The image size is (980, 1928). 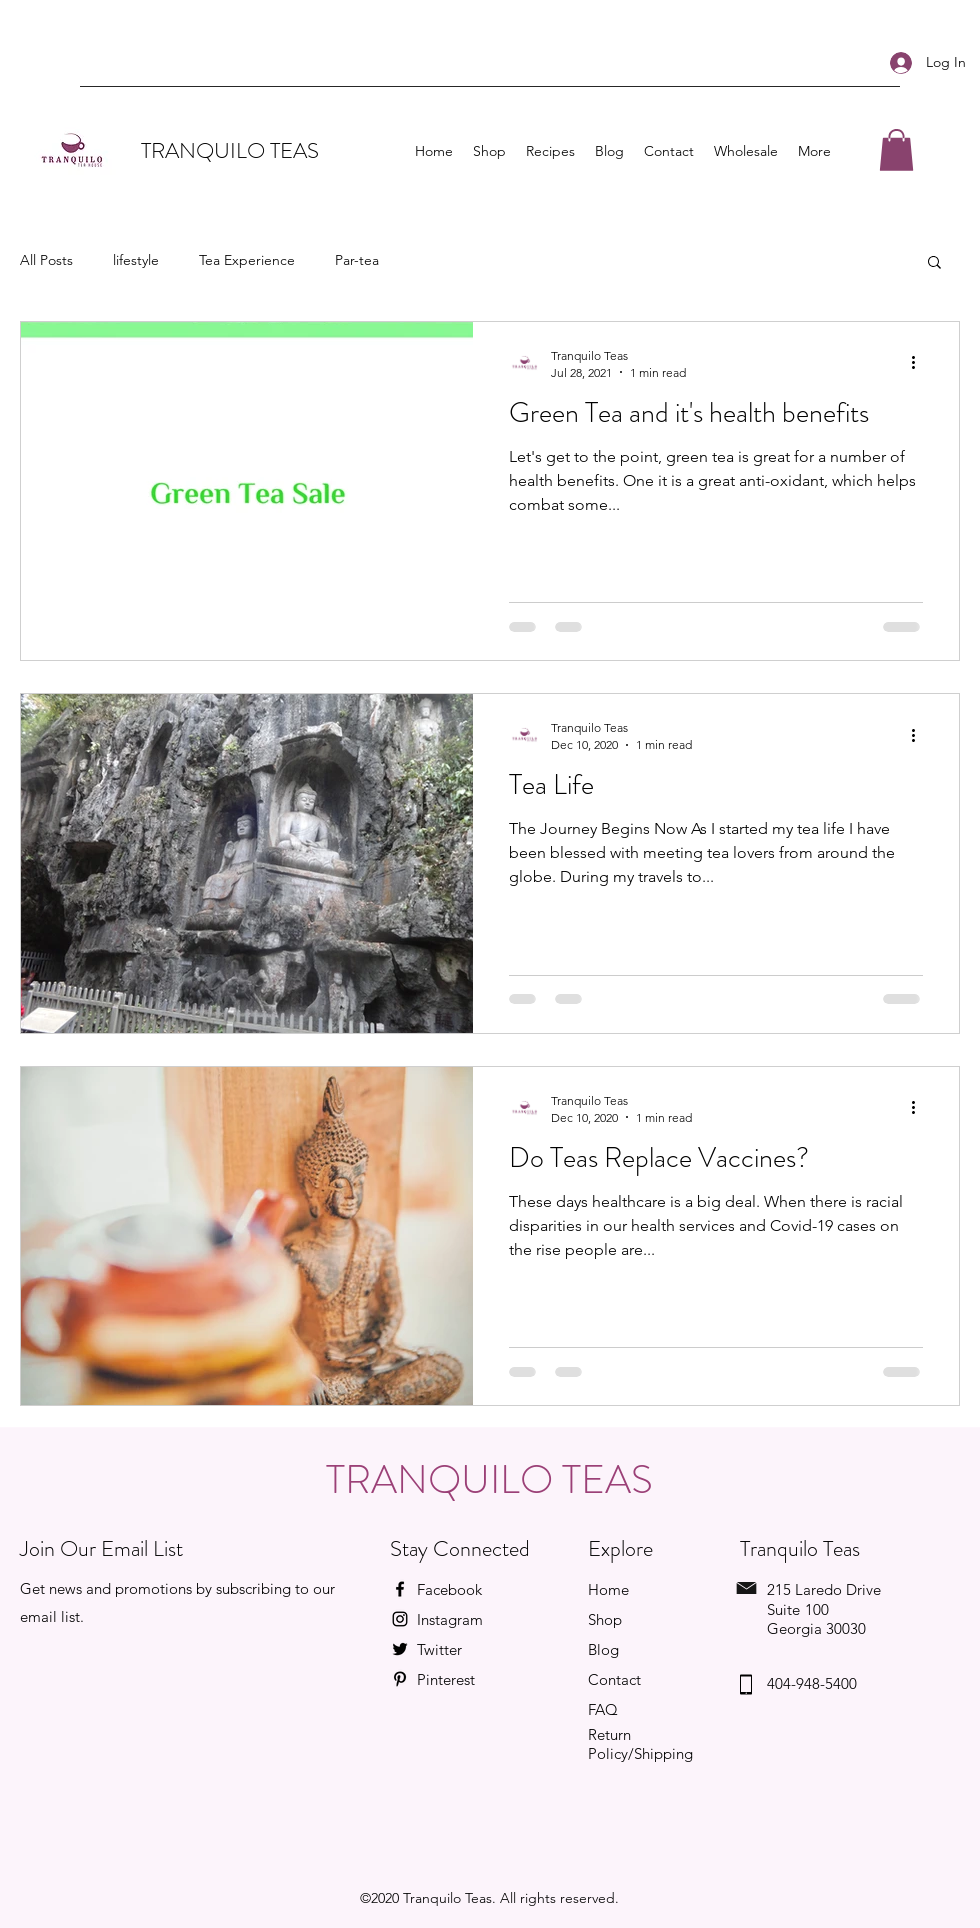 What do you see at coordinates (46, 260) in the screenshot?
I see `All Posts` at bounding box center [46, 260].